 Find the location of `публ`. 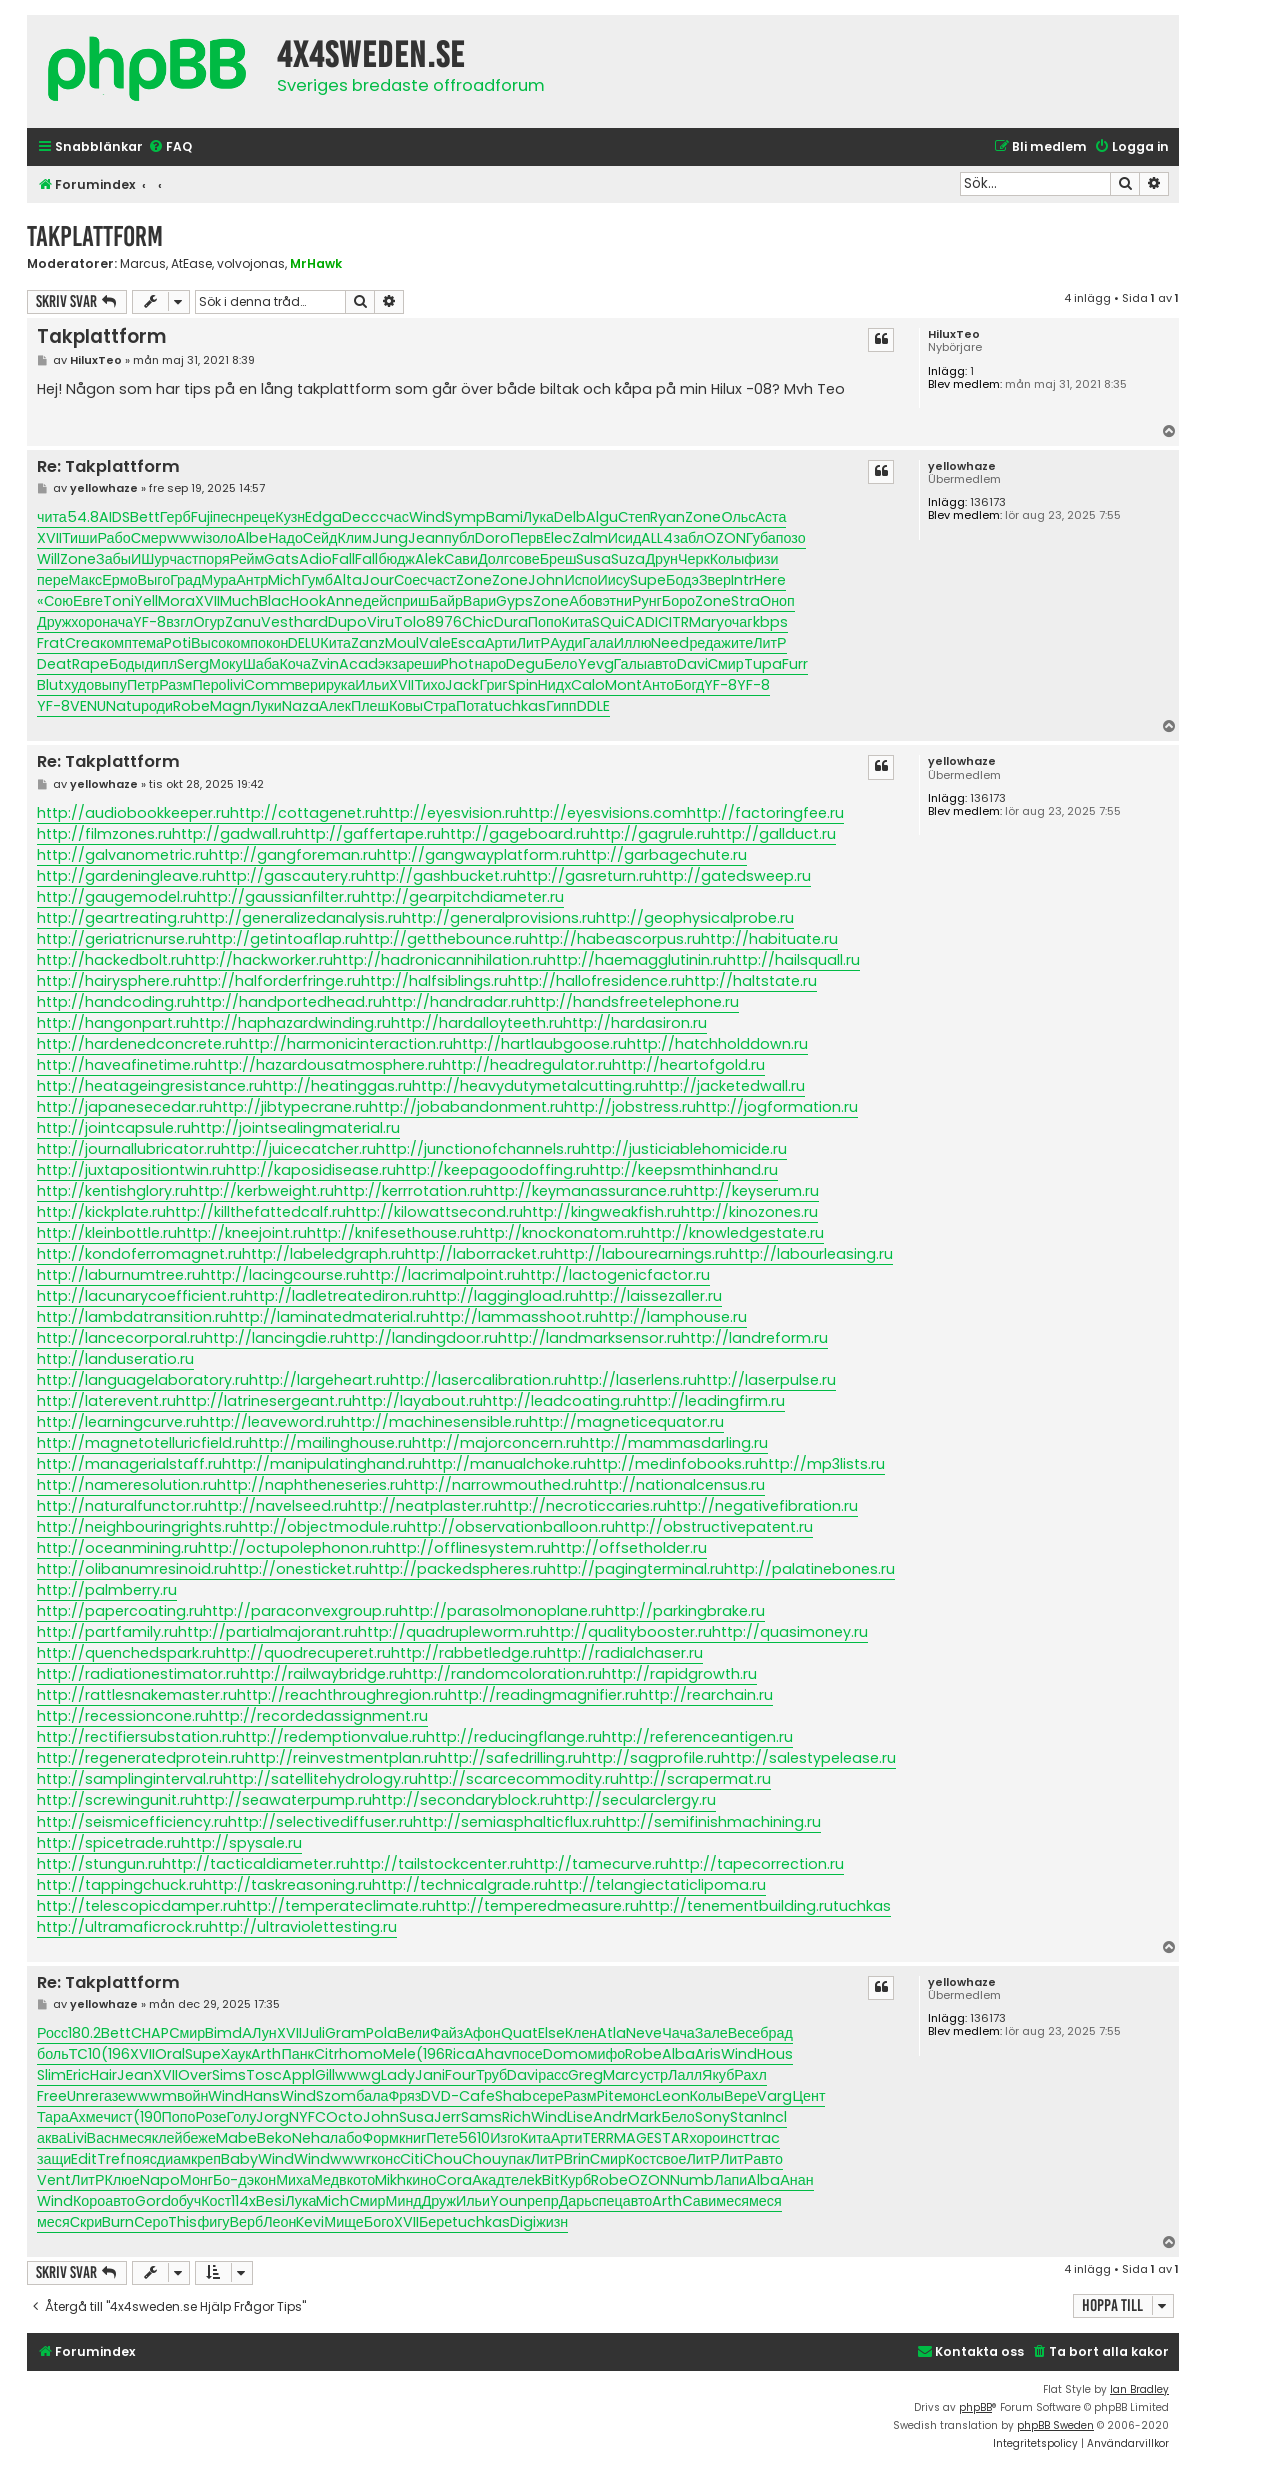

публ is located at coordinates (459, 538).